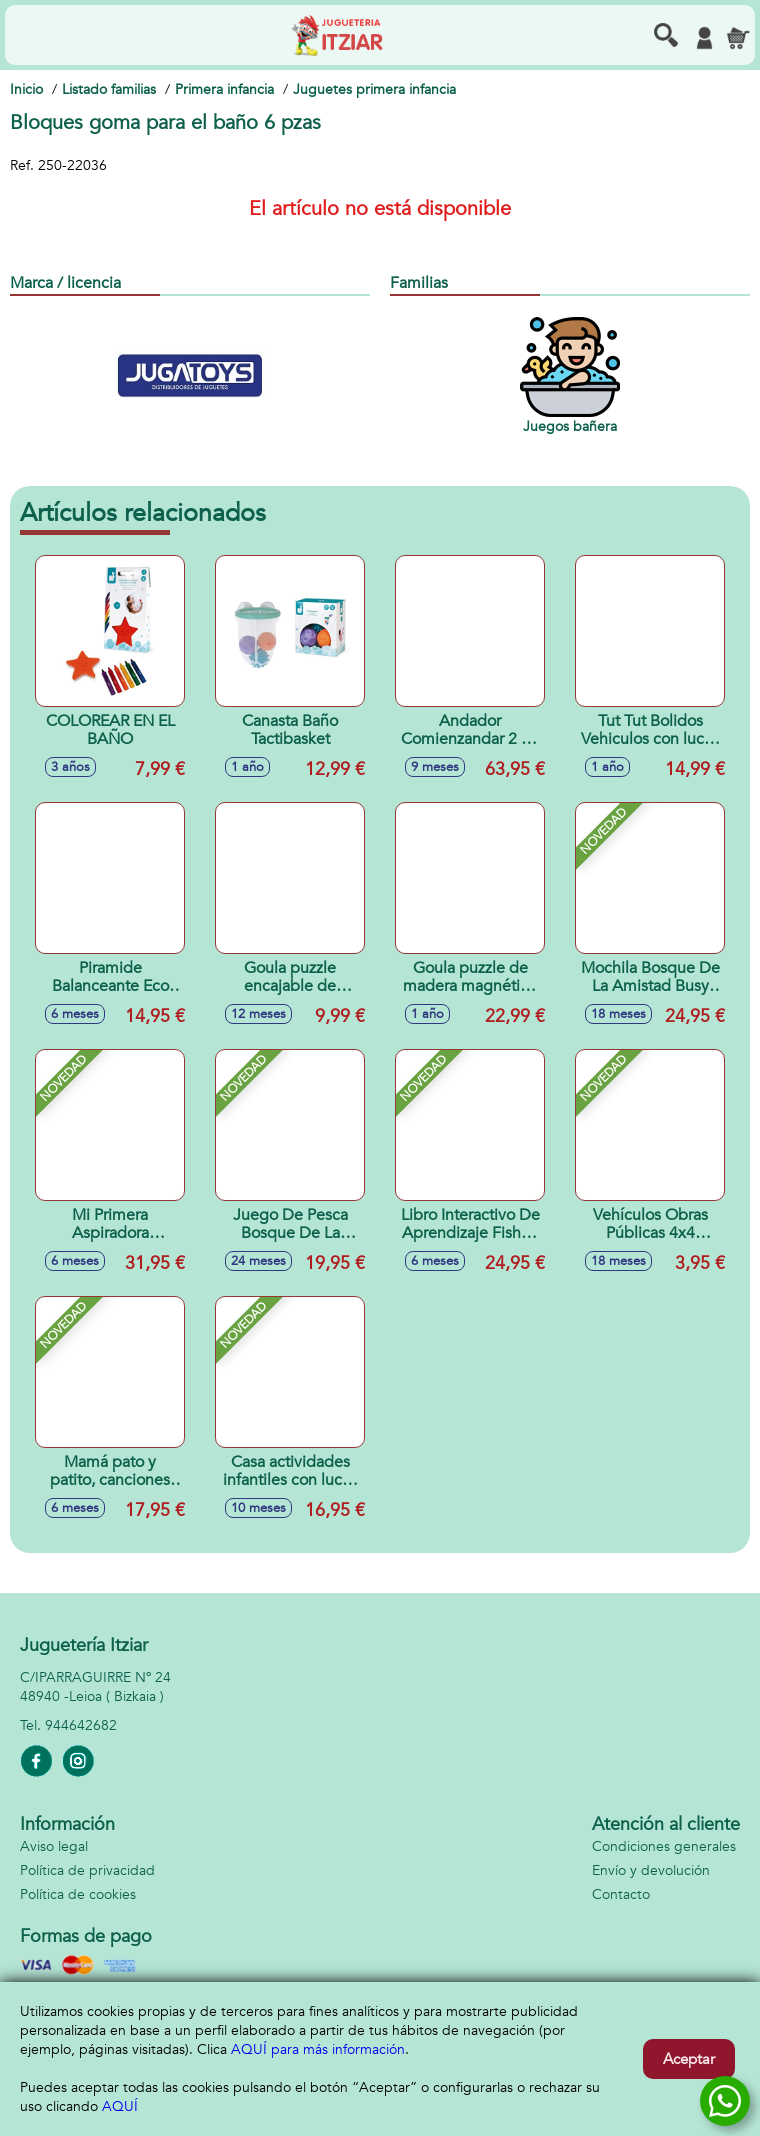 Image resolution: width=760 pixels, height=2136 pixels. Describe the element at coordinates (664, 1846) in the screenshot. I see `Condiciones generales` at that location.